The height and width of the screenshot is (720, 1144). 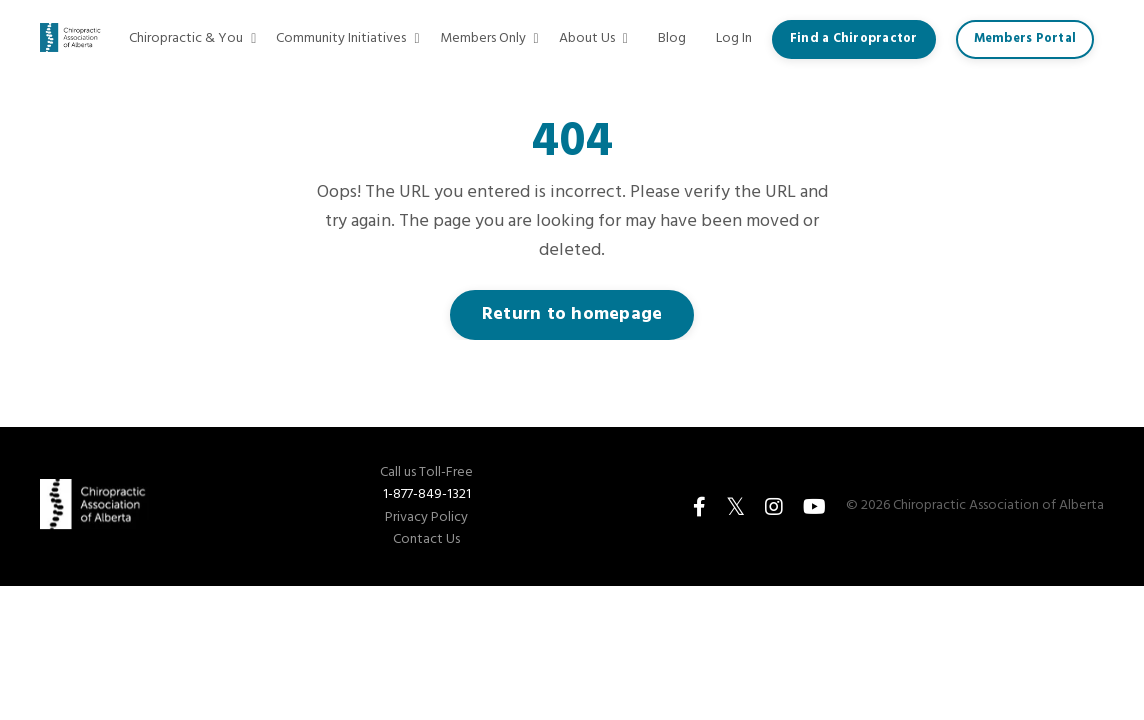 What do you see at coordinates (734, 38) in the screenshot?
I see `Log In` at bounding box center [734, 38].